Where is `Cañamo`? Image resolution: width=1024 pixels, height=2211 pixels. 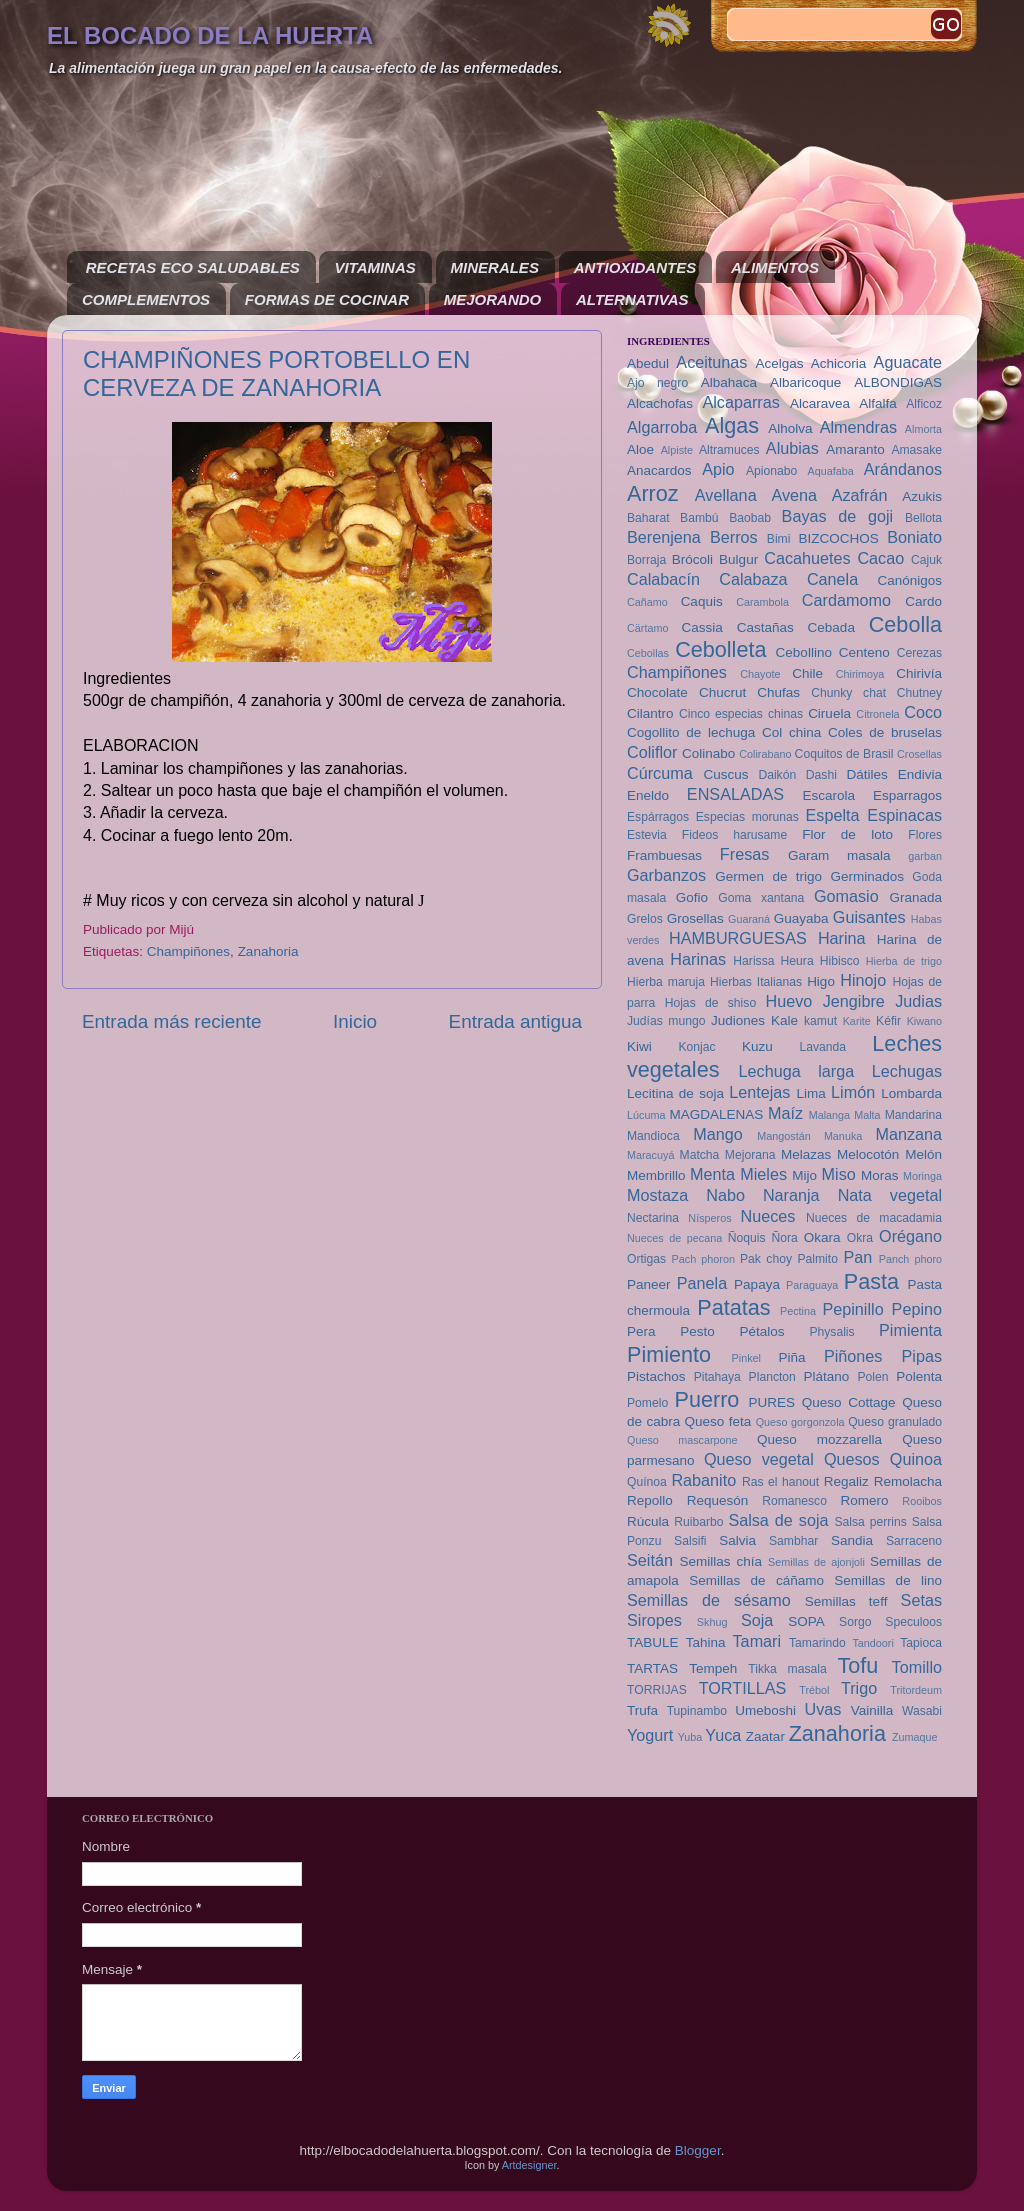
Cañamo is located at coordinates (647, 602).